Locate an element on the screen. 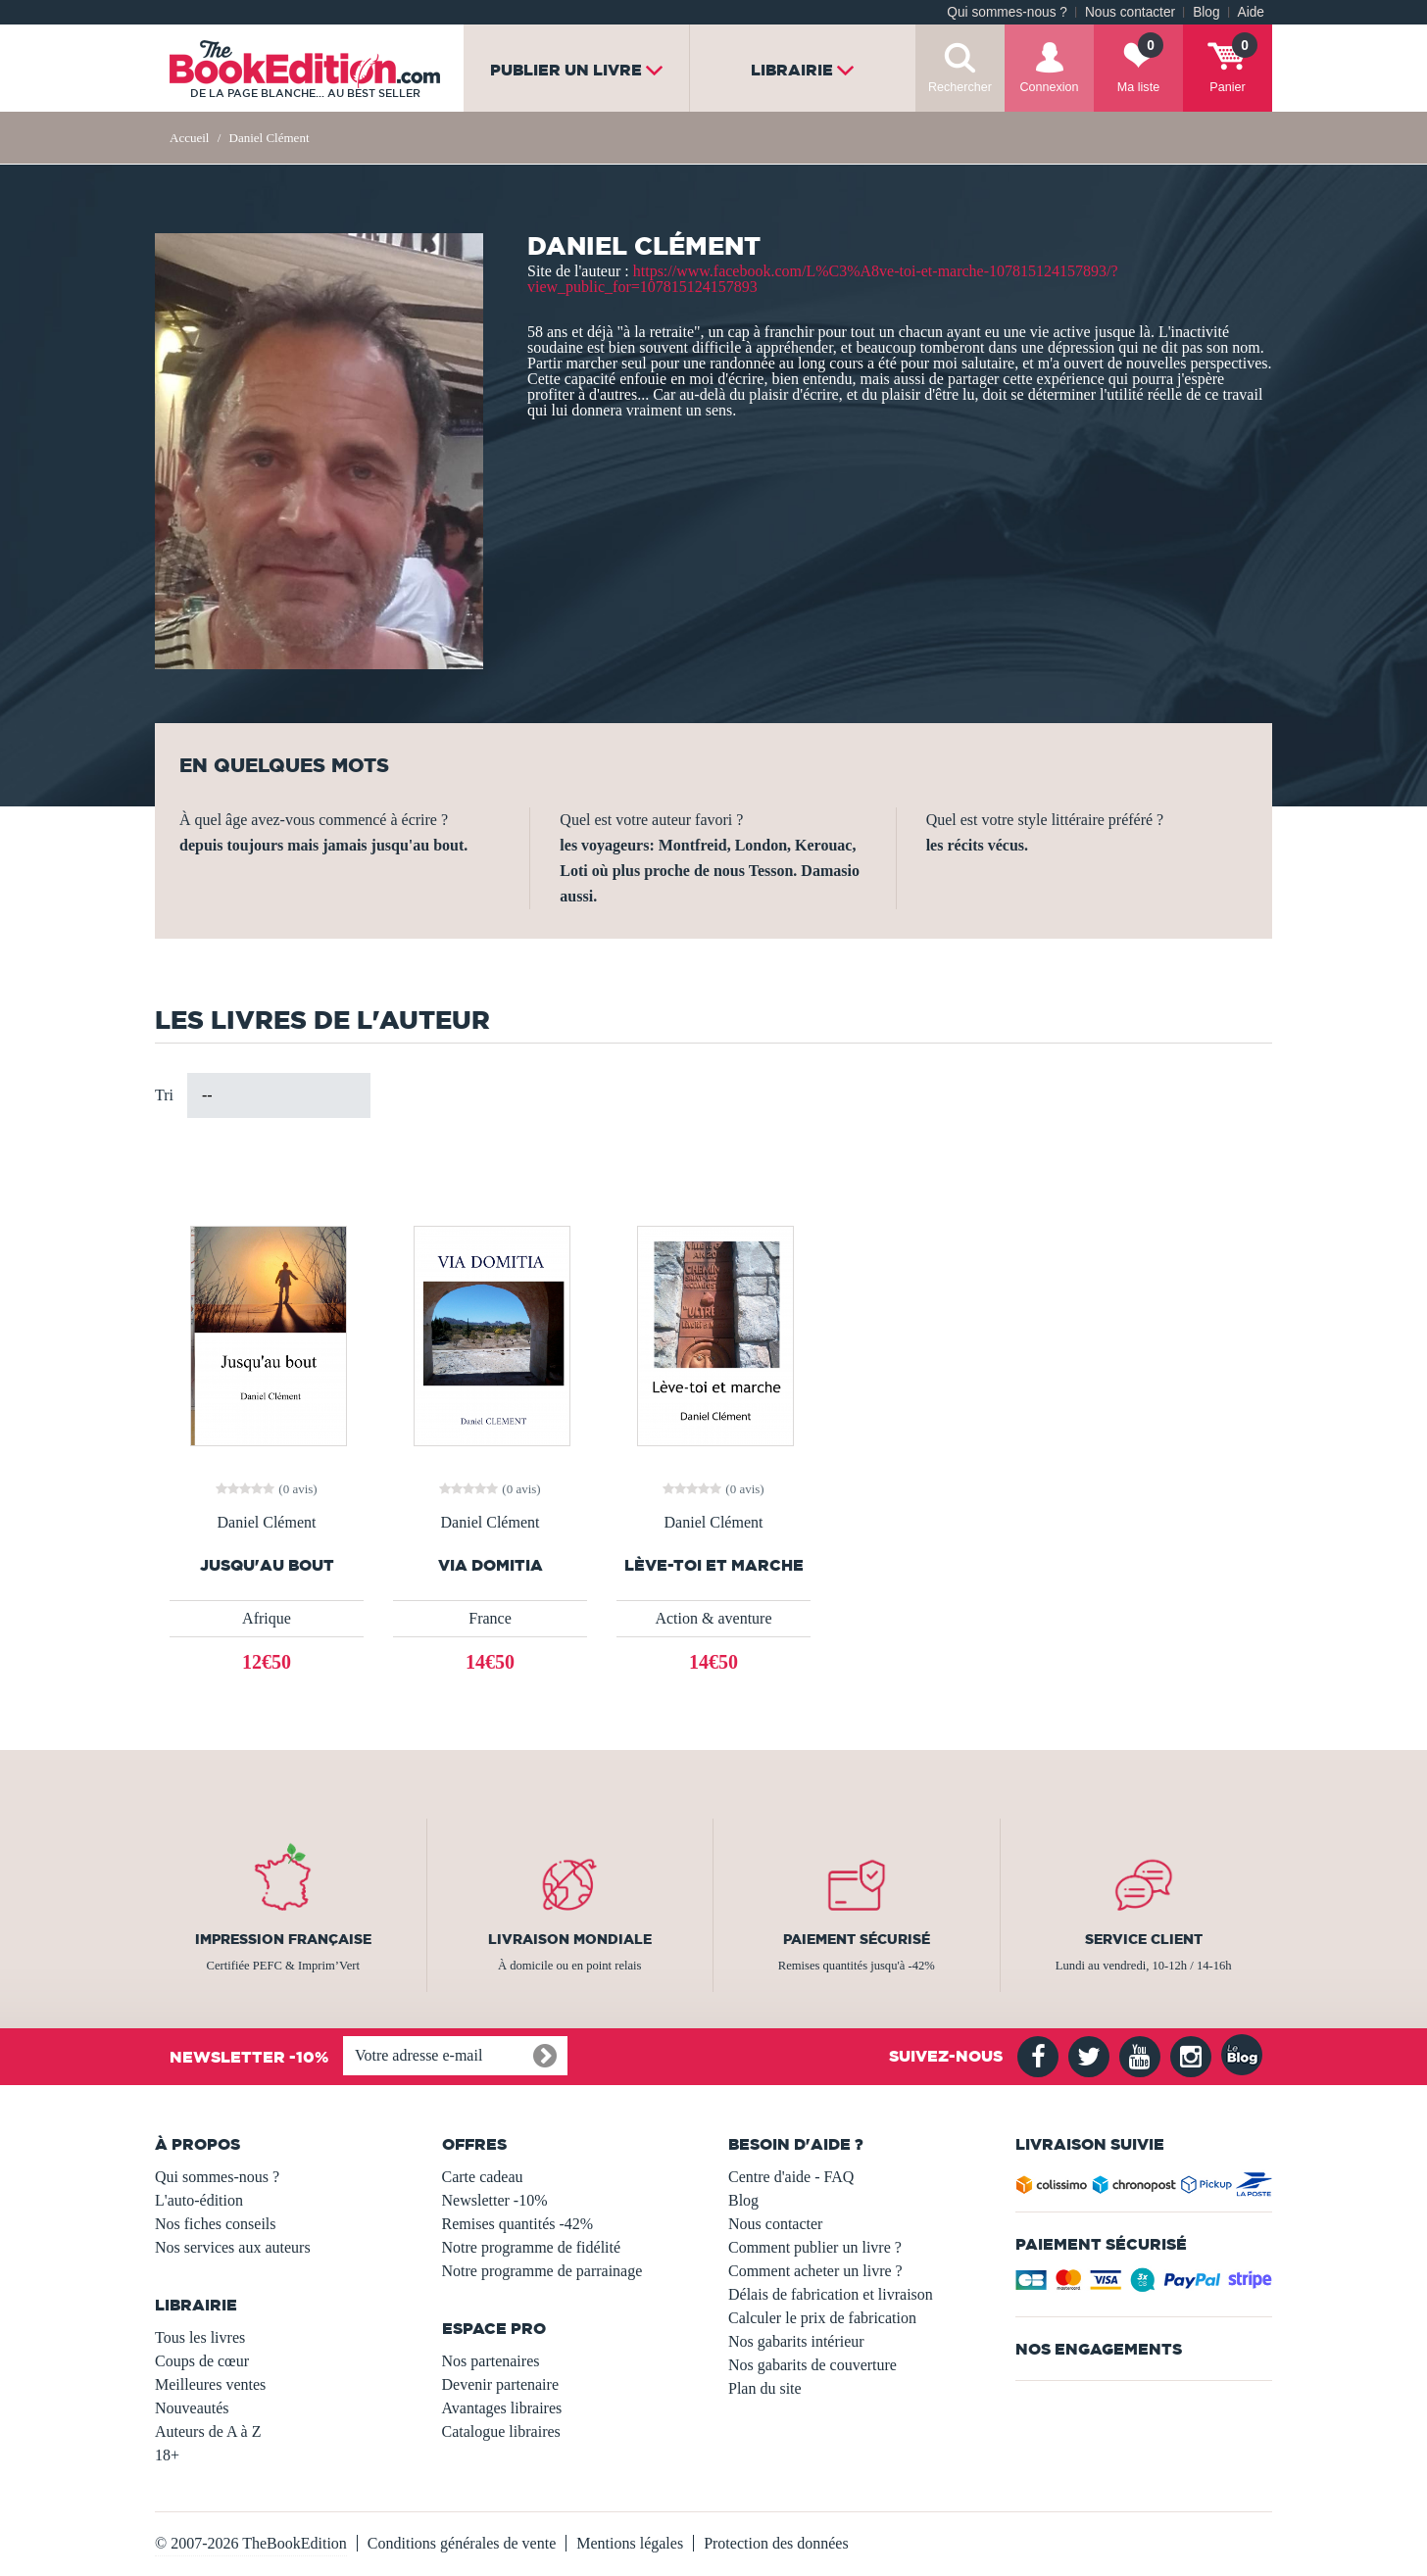  VIA DOMITIA is located at coordinates (490, 1565).